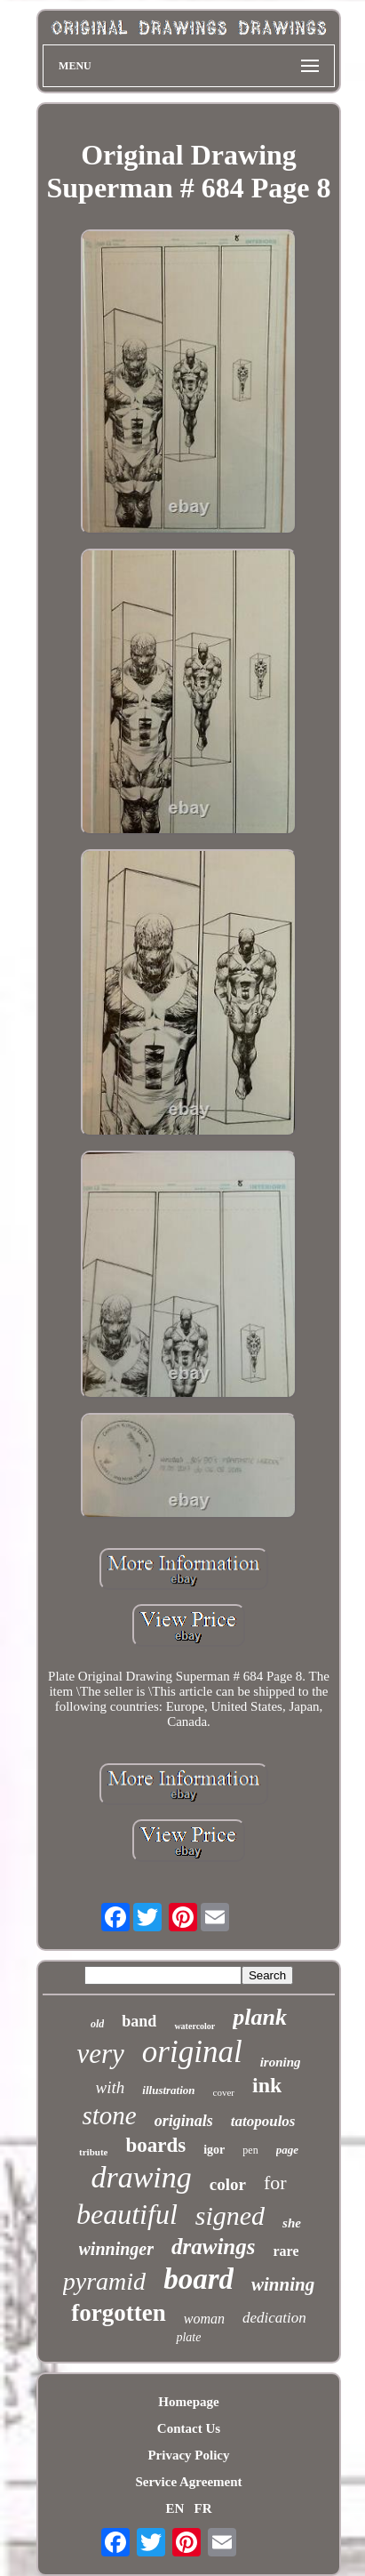 The image size is (365, 2576). I want to click on she, so click(291, 2223).